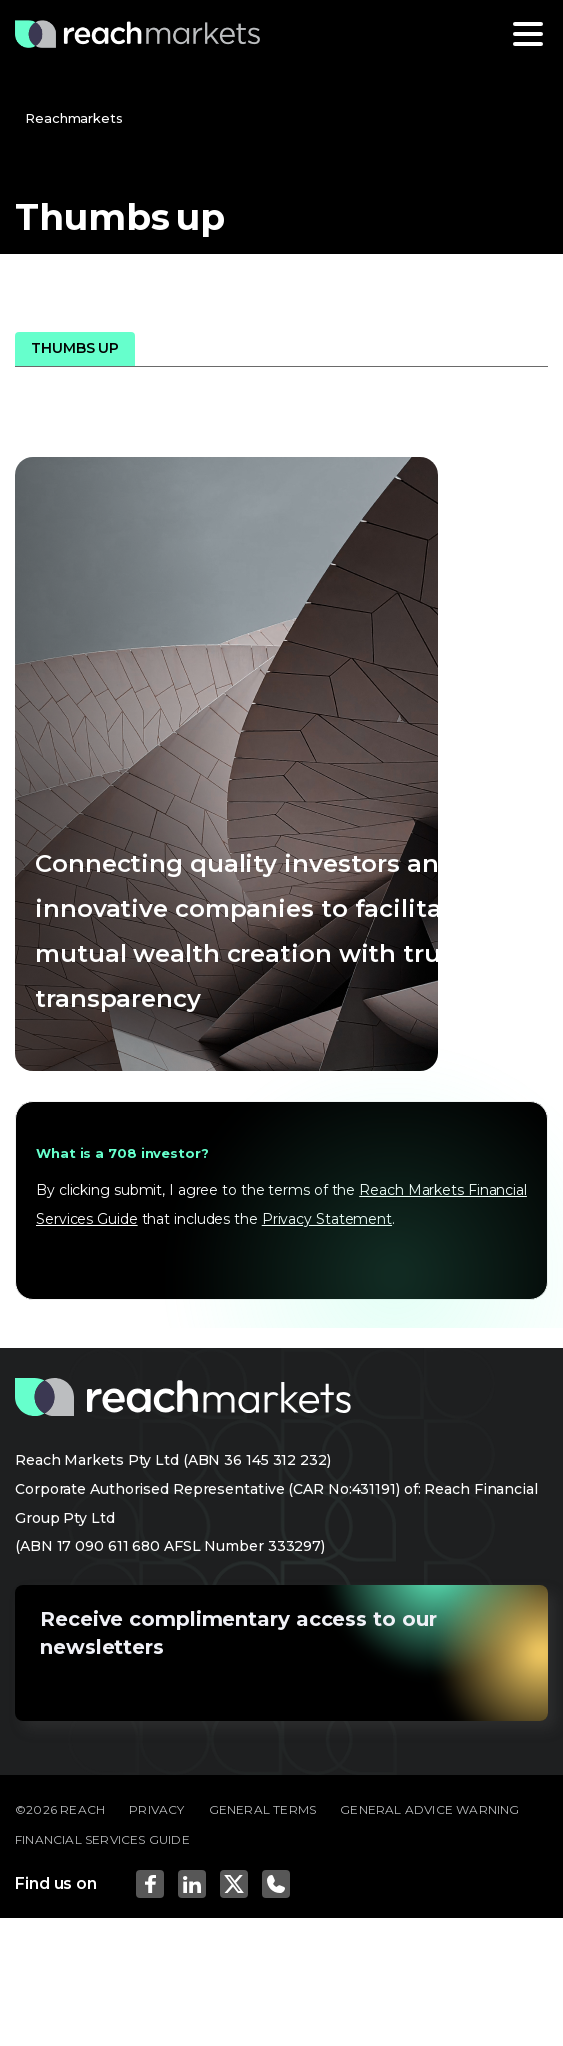 The width and height of the screenshot is (563, 2046). Describe the element at coordinates (74, 118) in the screenshot. I see `Reachmarkets` at that location.